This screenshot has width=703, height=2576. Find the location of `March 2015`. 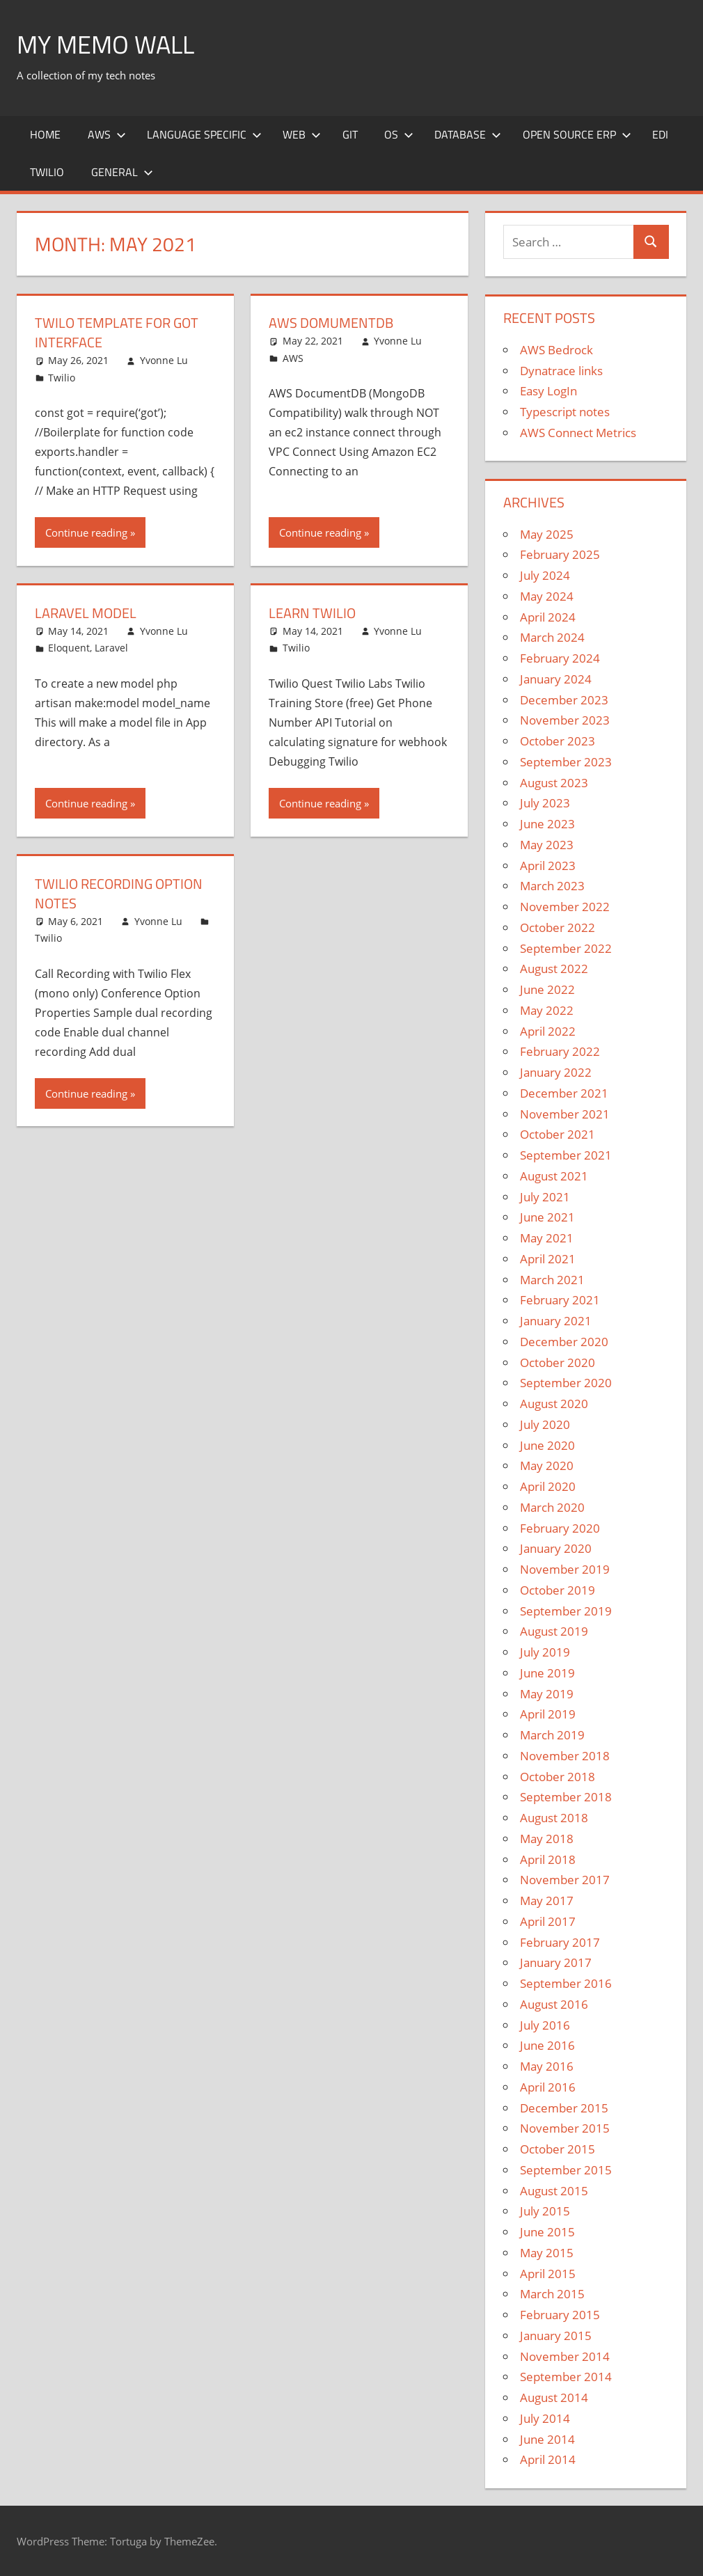

March 2015 is located at coordinates (552, 2294).